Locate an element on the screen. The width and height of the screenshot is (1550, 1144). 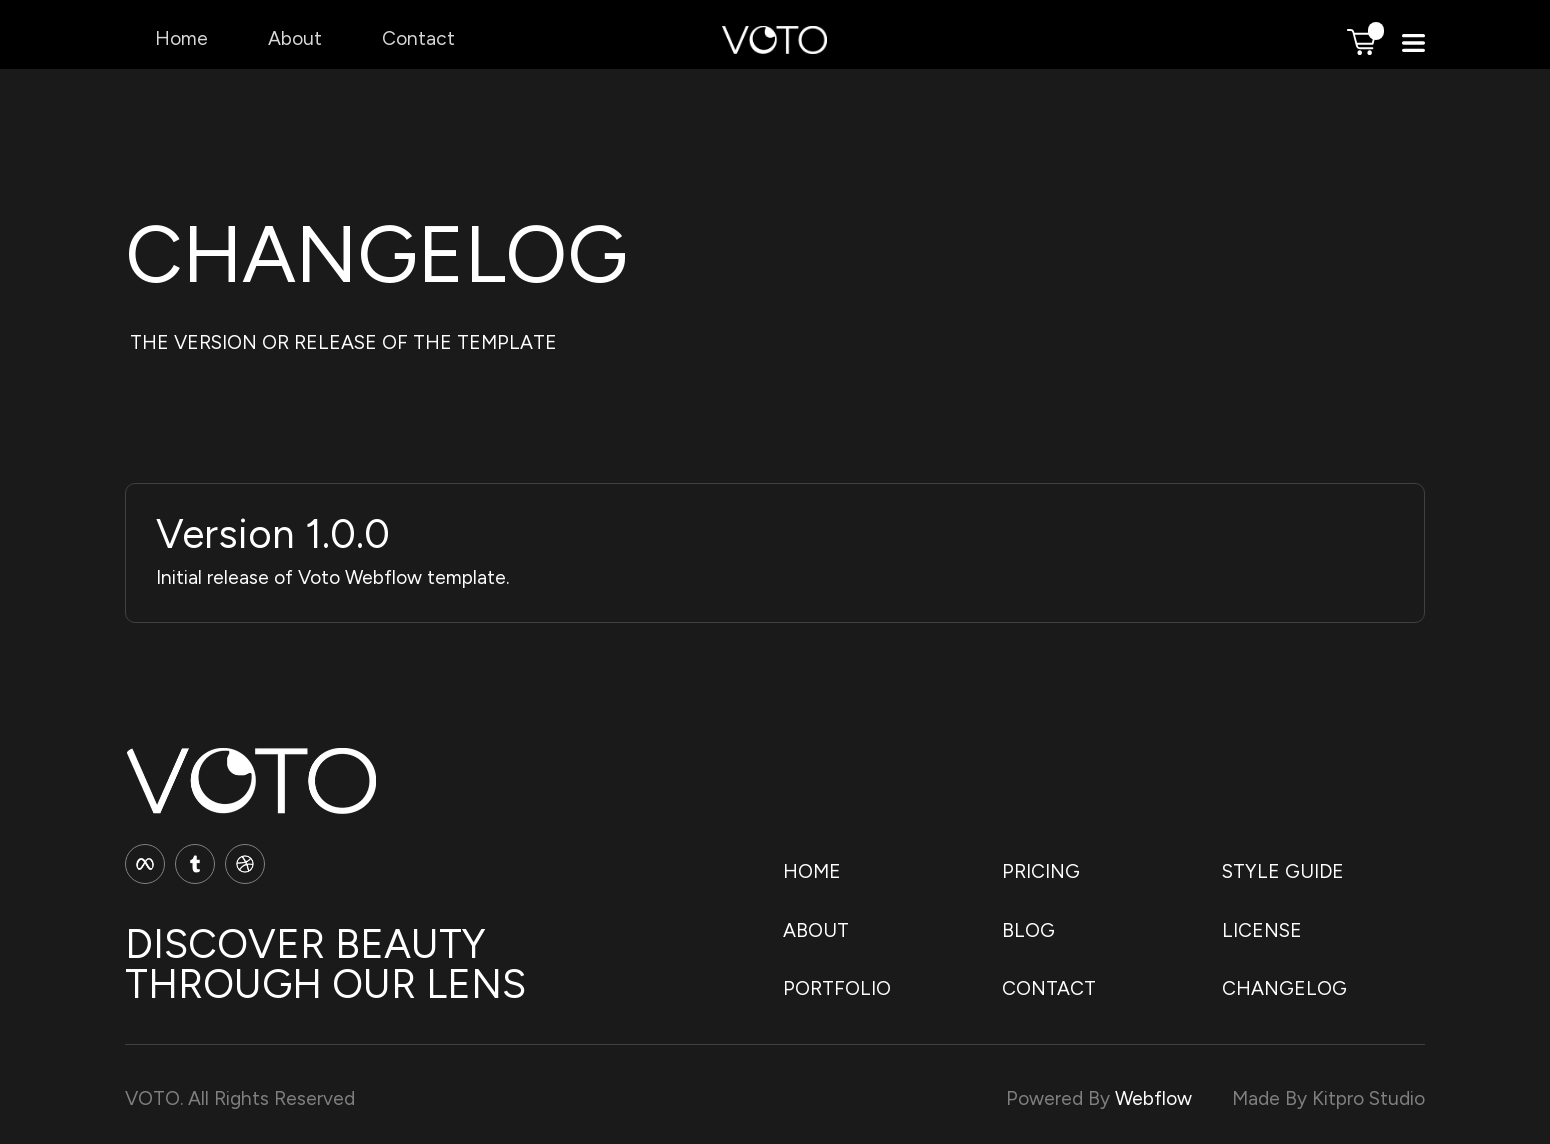
[button] is located at coordinates (1361, 41).